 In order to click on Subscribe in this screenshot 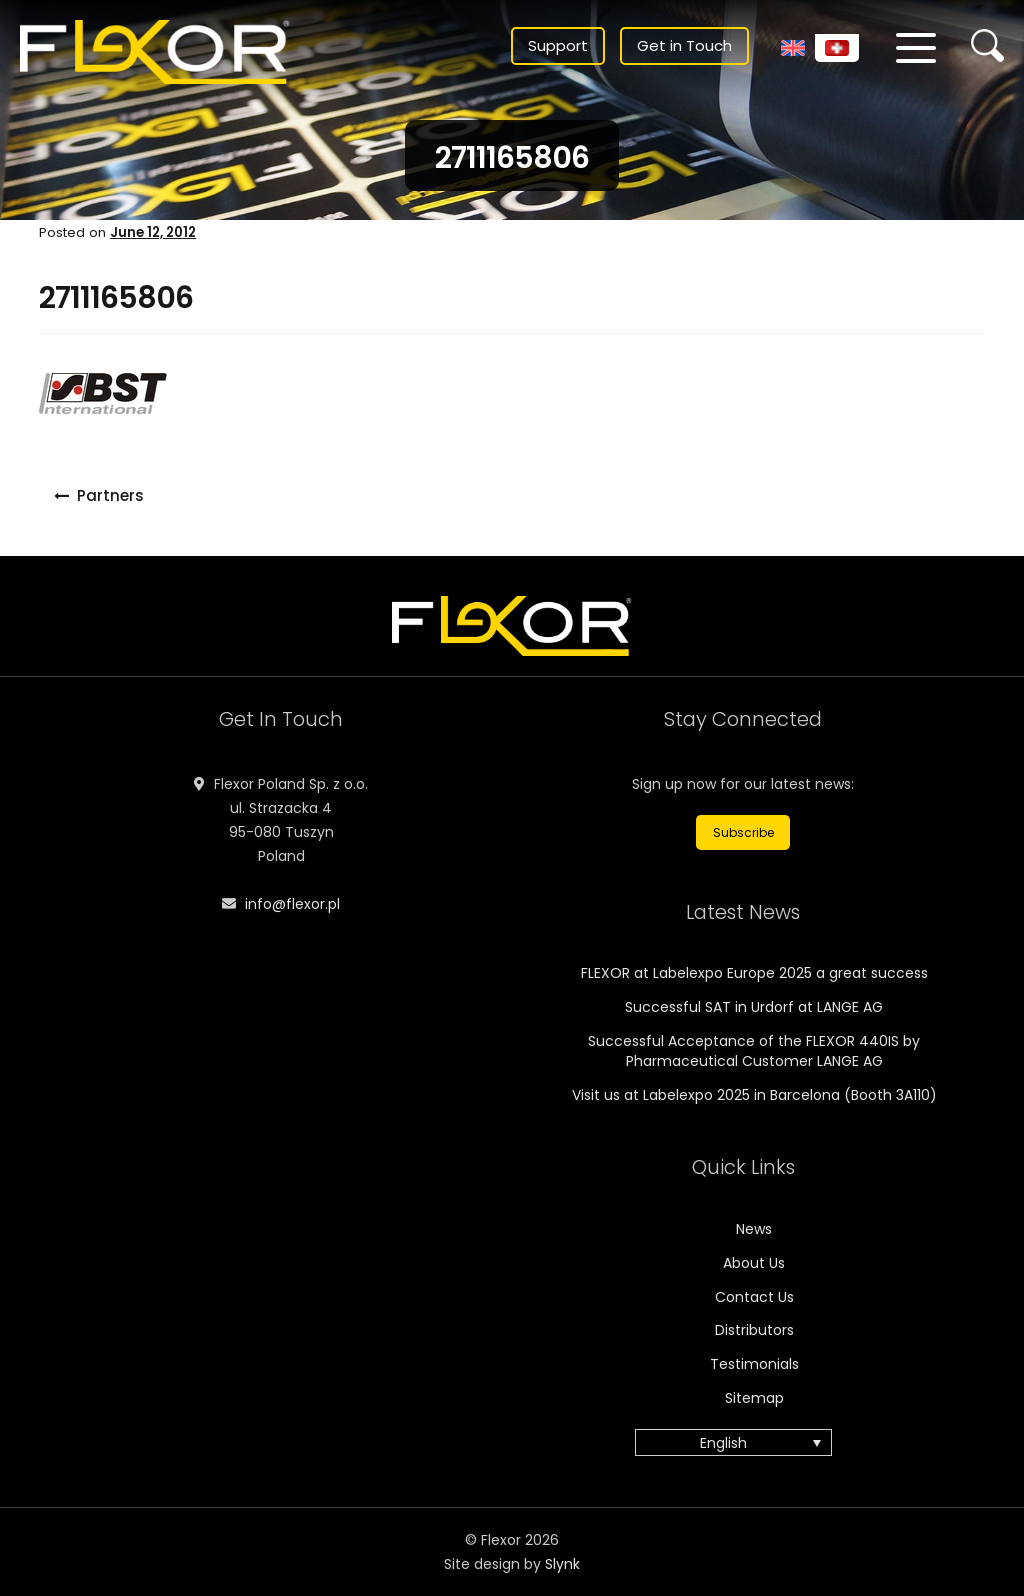, I will do `click(743, 832)`.